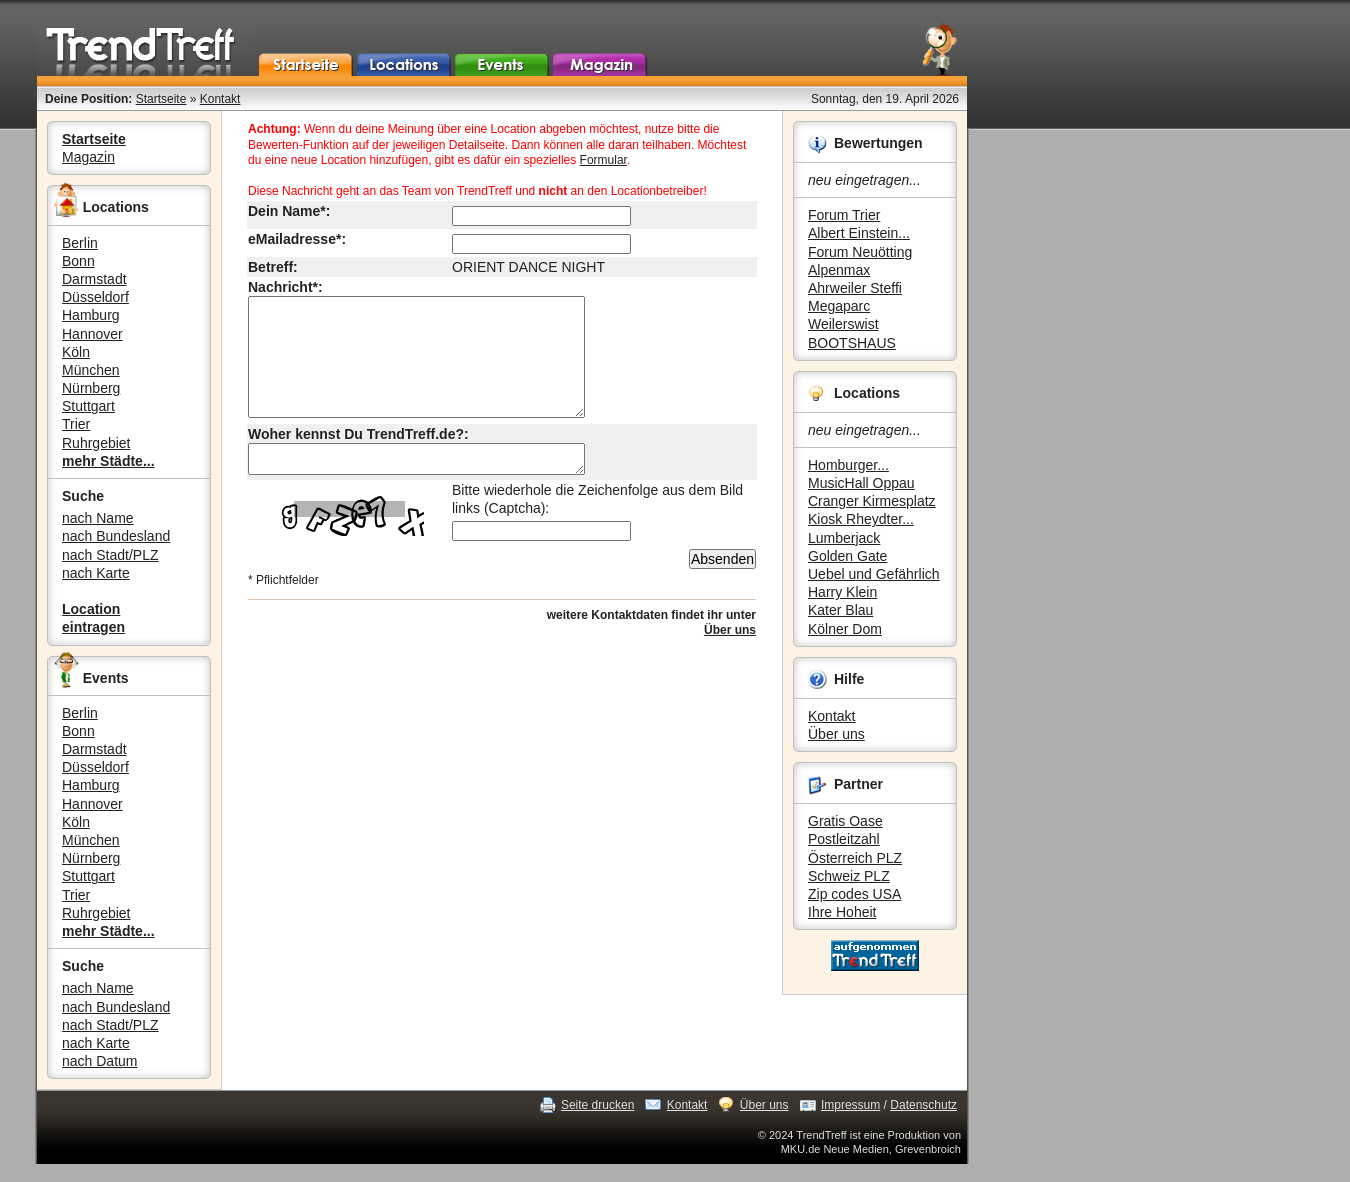  Describe the element at coordinates (110, 555) in the screenshot. I see `nach Stadt/PLZ` at that location.